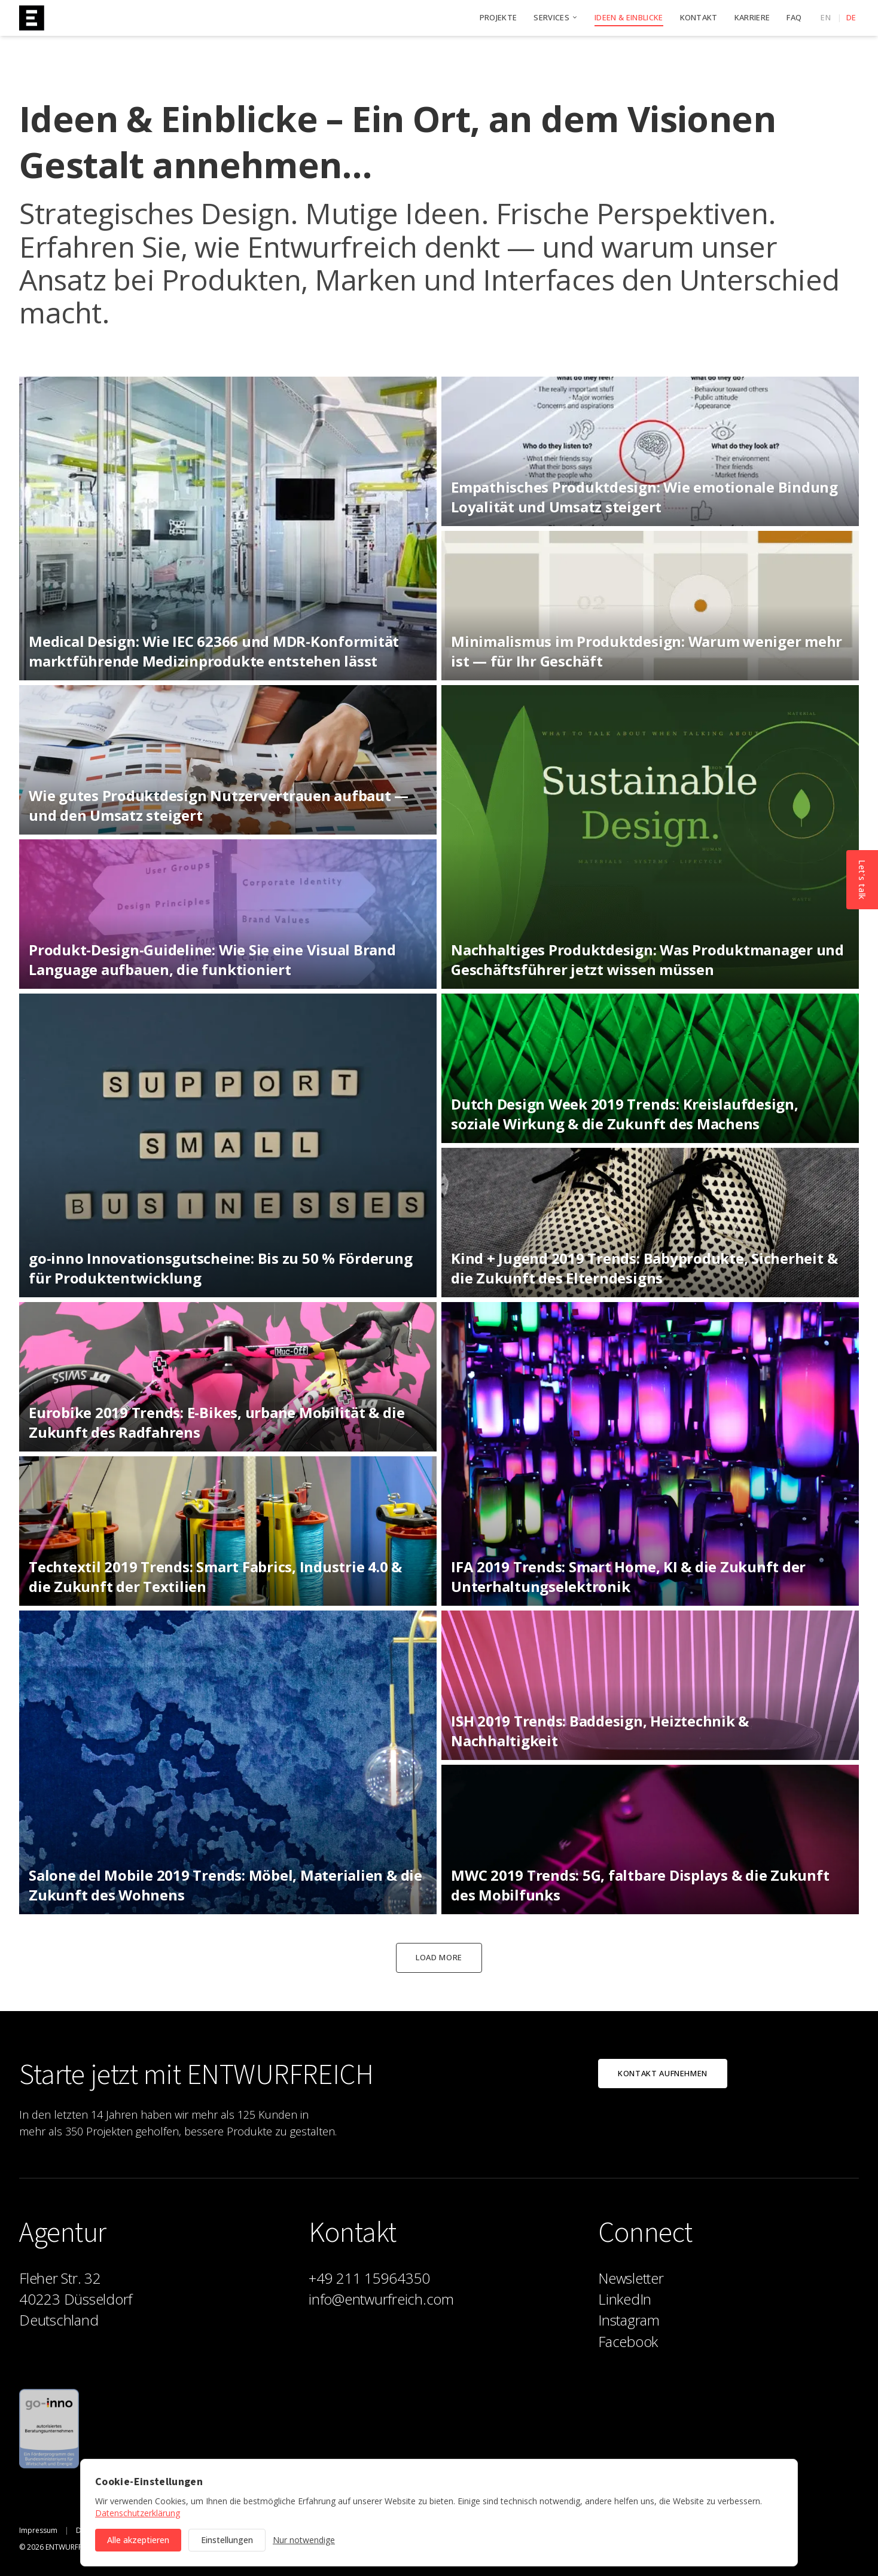 Image resolution: width=878 pixels, height=2576 pixels. Describe the element at coordinates (439, 1957) in the screenshot. I see `Load more` at that location.